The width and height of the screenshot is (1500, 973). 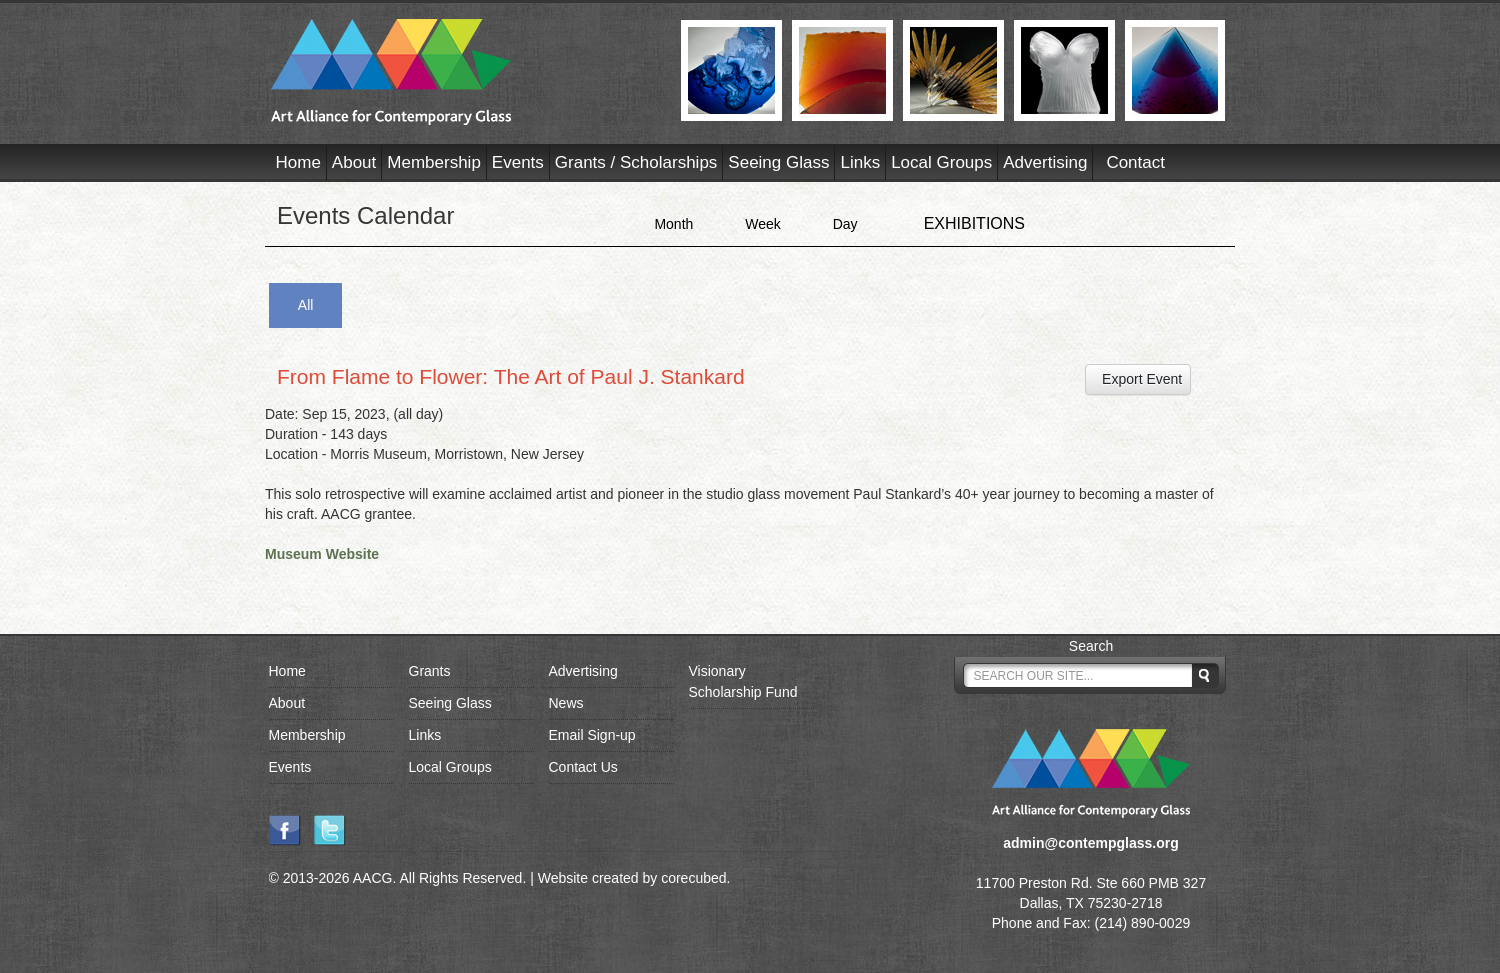 What do you see at coordinates (518, 162) in the screenshot?
I see `Events` at bounding box center [518, 162].